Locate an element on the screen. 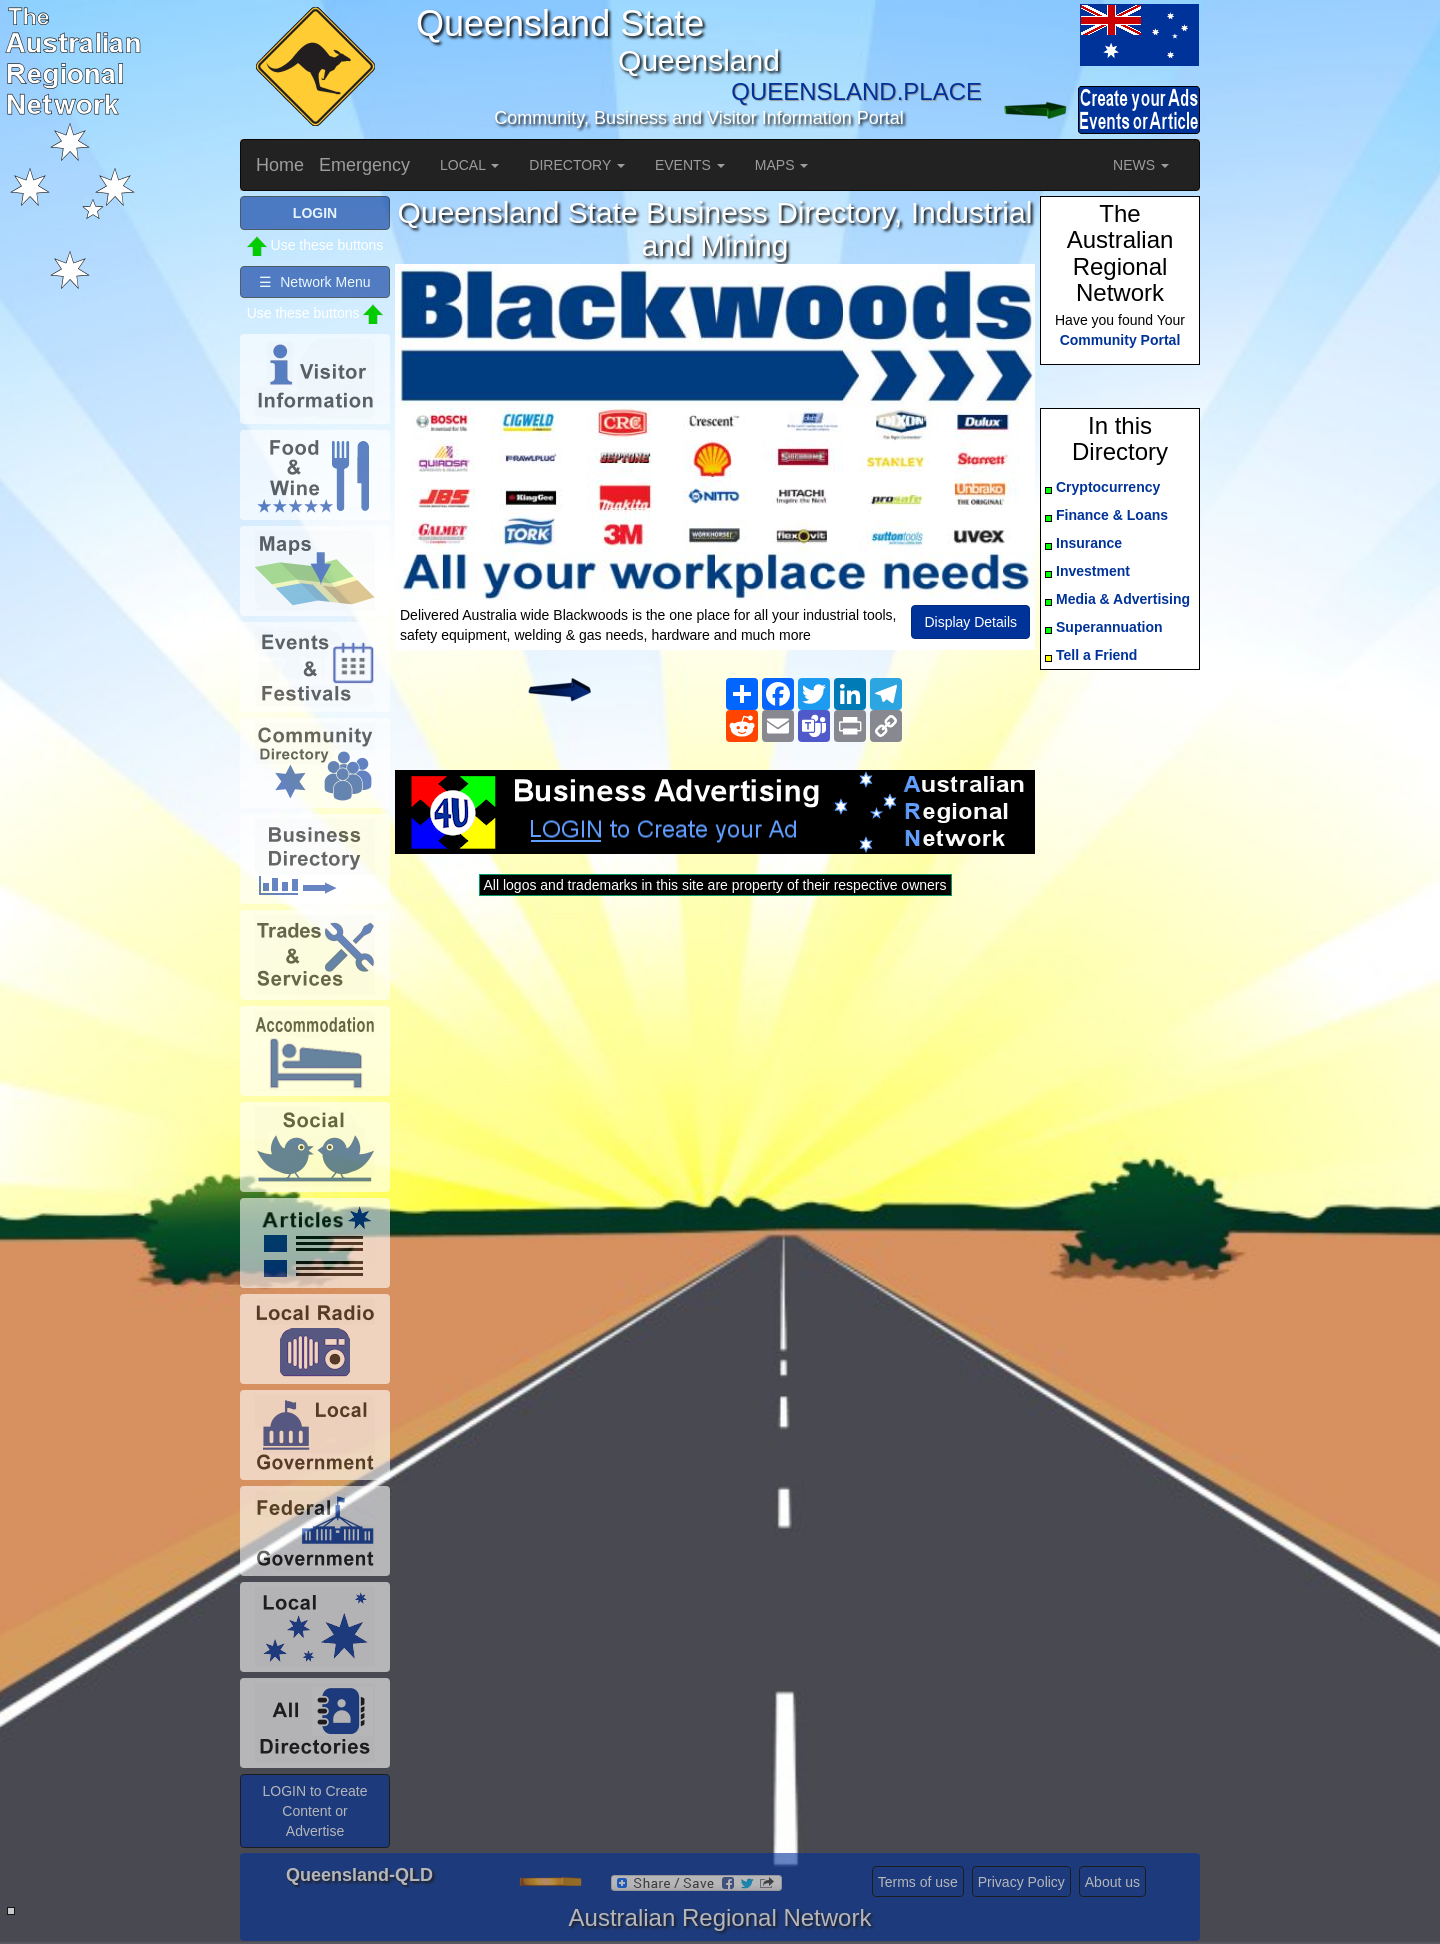 This screenshot has width=1440, height=1944. MAPS [button] is located at coordinates (782, 165).